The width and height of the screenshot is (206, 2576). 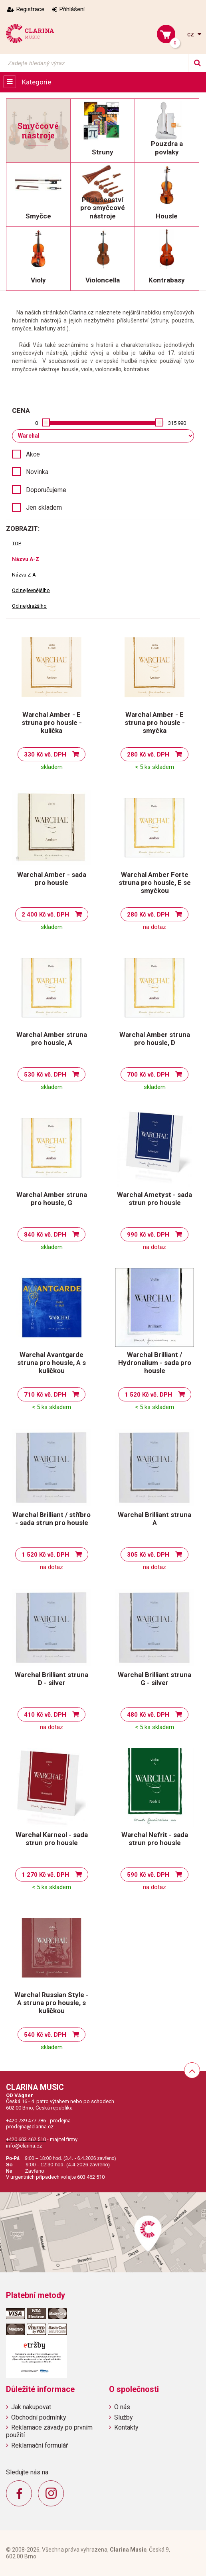 What do you see at coordinates (51, 1679) in the screenshot?
I see `Warchal Brilliant struna D - silver` at bounding box center [51, 1679].